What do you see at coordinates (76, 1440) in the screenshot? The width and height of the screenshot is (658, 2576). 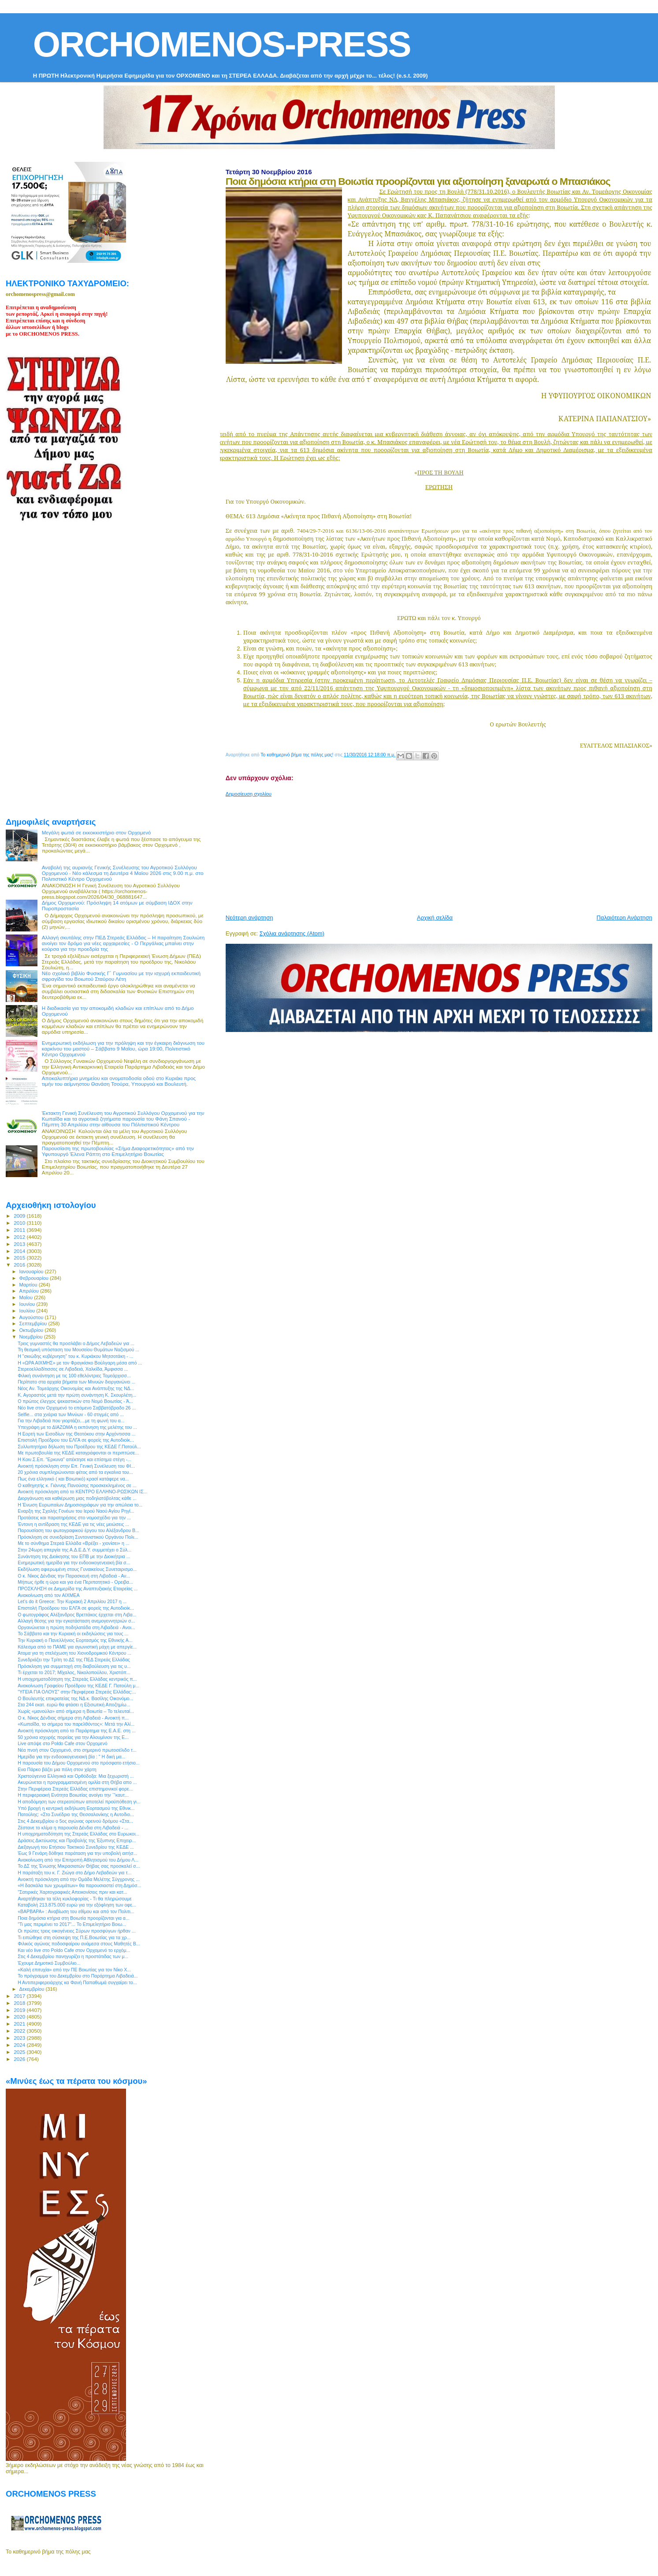 I see `Επιστολή Προέδρου του ΕΛΓΑ σε φορείς της Αυτοδιοίκ...` at bounding box center [76, 1440].